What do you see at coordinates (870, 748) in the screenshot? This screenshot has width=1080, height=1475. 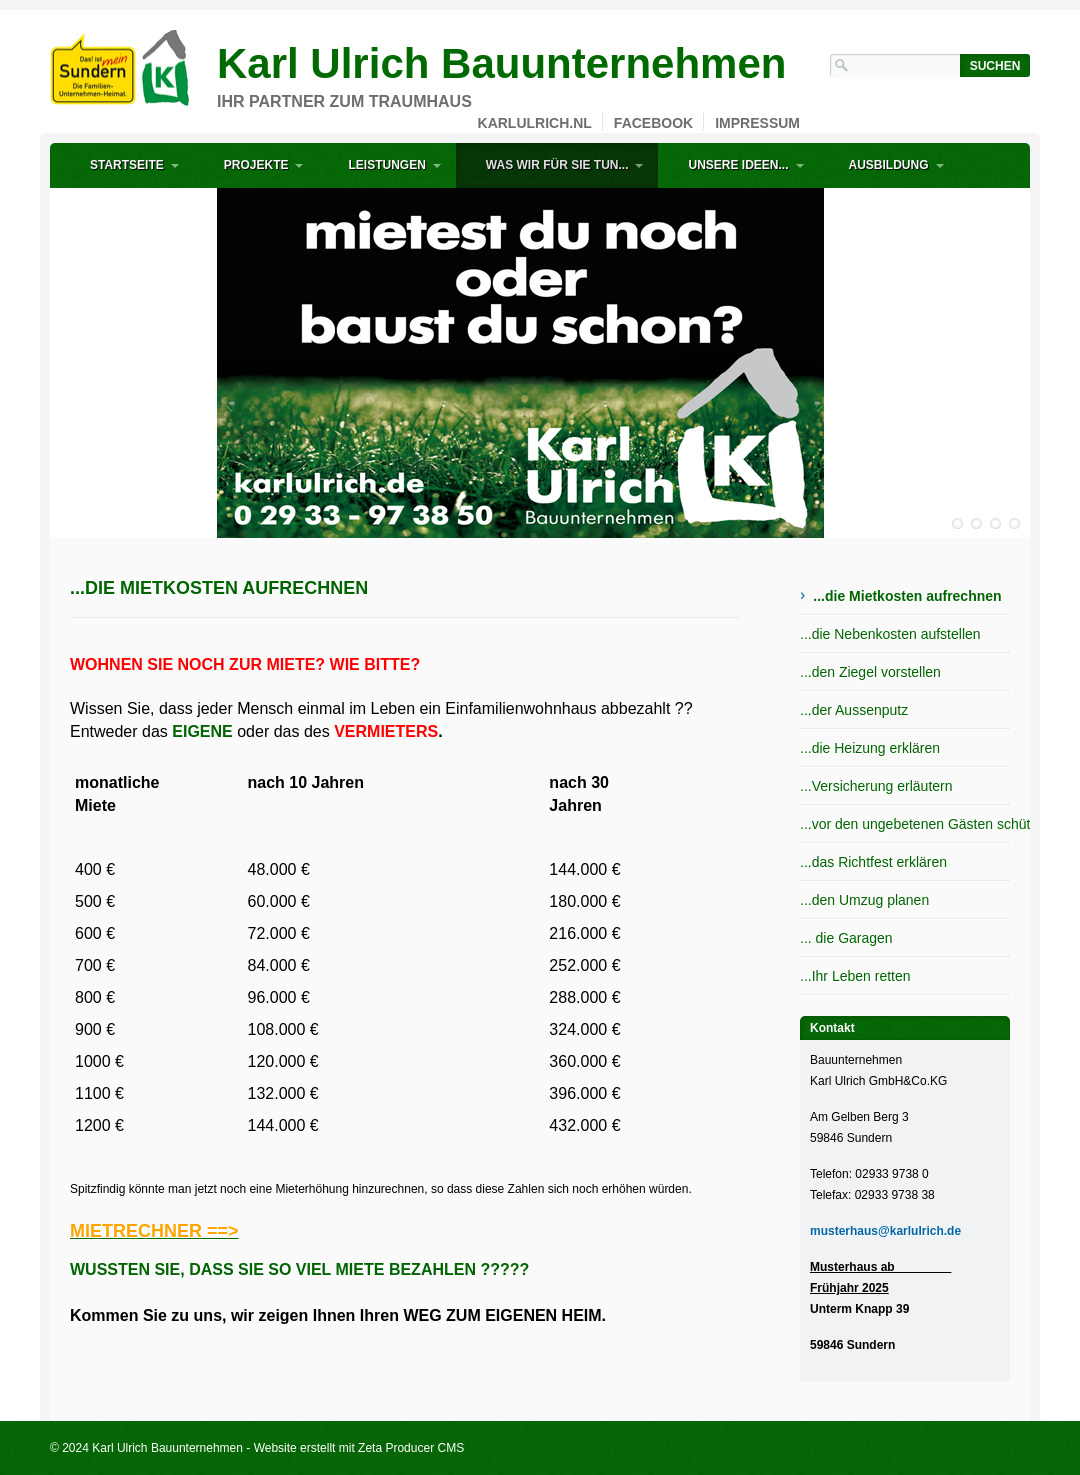 I see `...die Heizung erklären` at bounding box center [870, 748].